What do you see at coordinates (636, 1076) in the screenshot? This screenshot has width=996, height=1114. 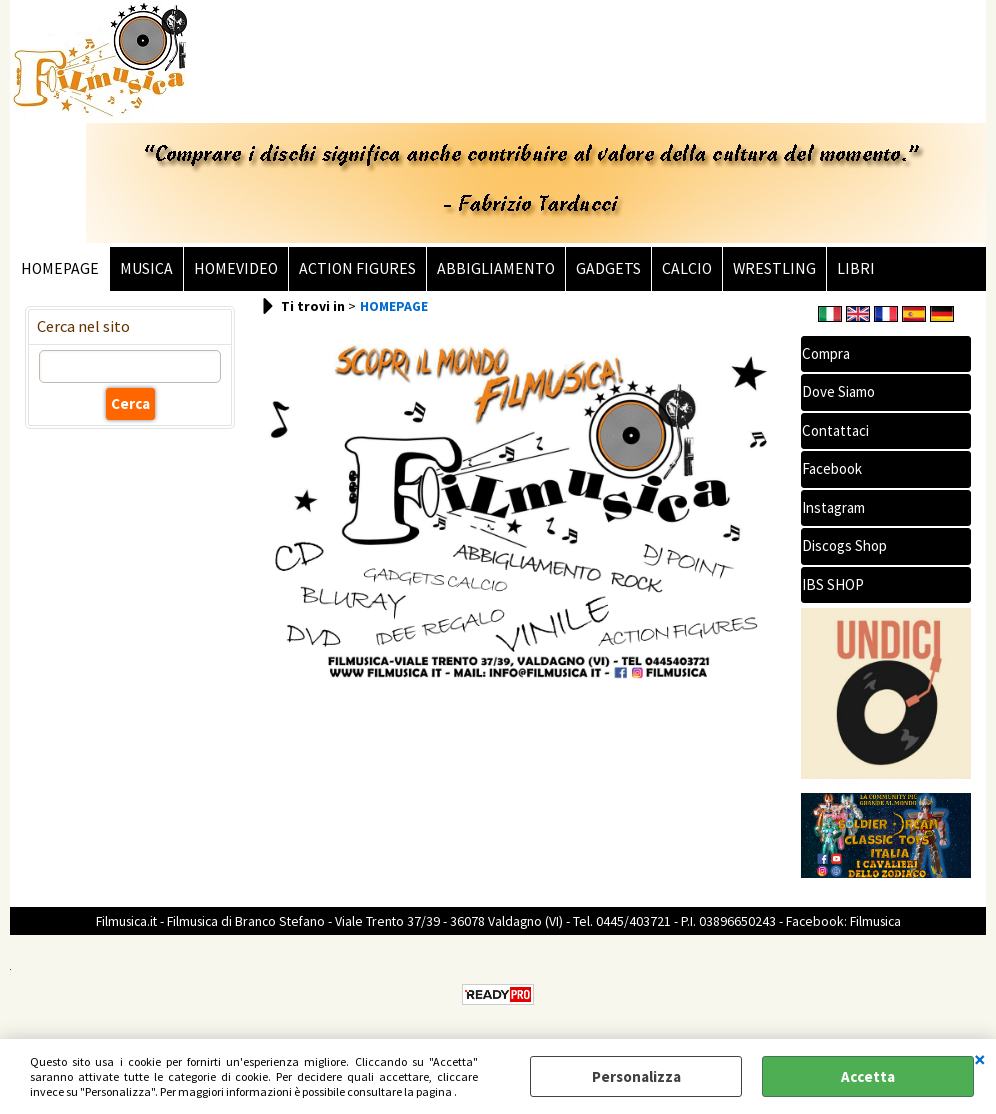 I see `Personalizza` at bounding box center [636, 1076].